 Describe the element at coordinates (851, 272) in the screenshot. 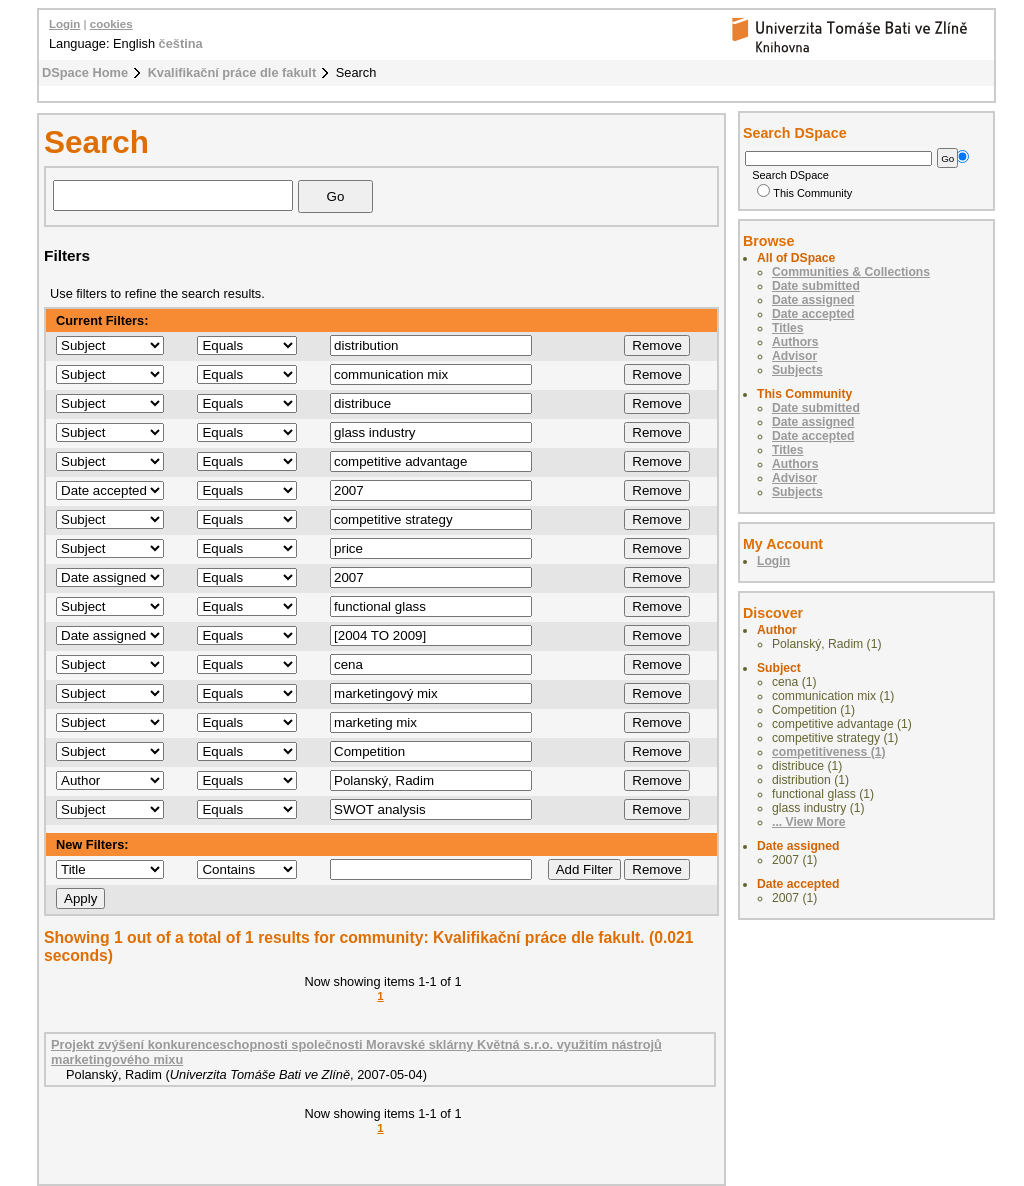

I see `Communities & Collections` at that location.